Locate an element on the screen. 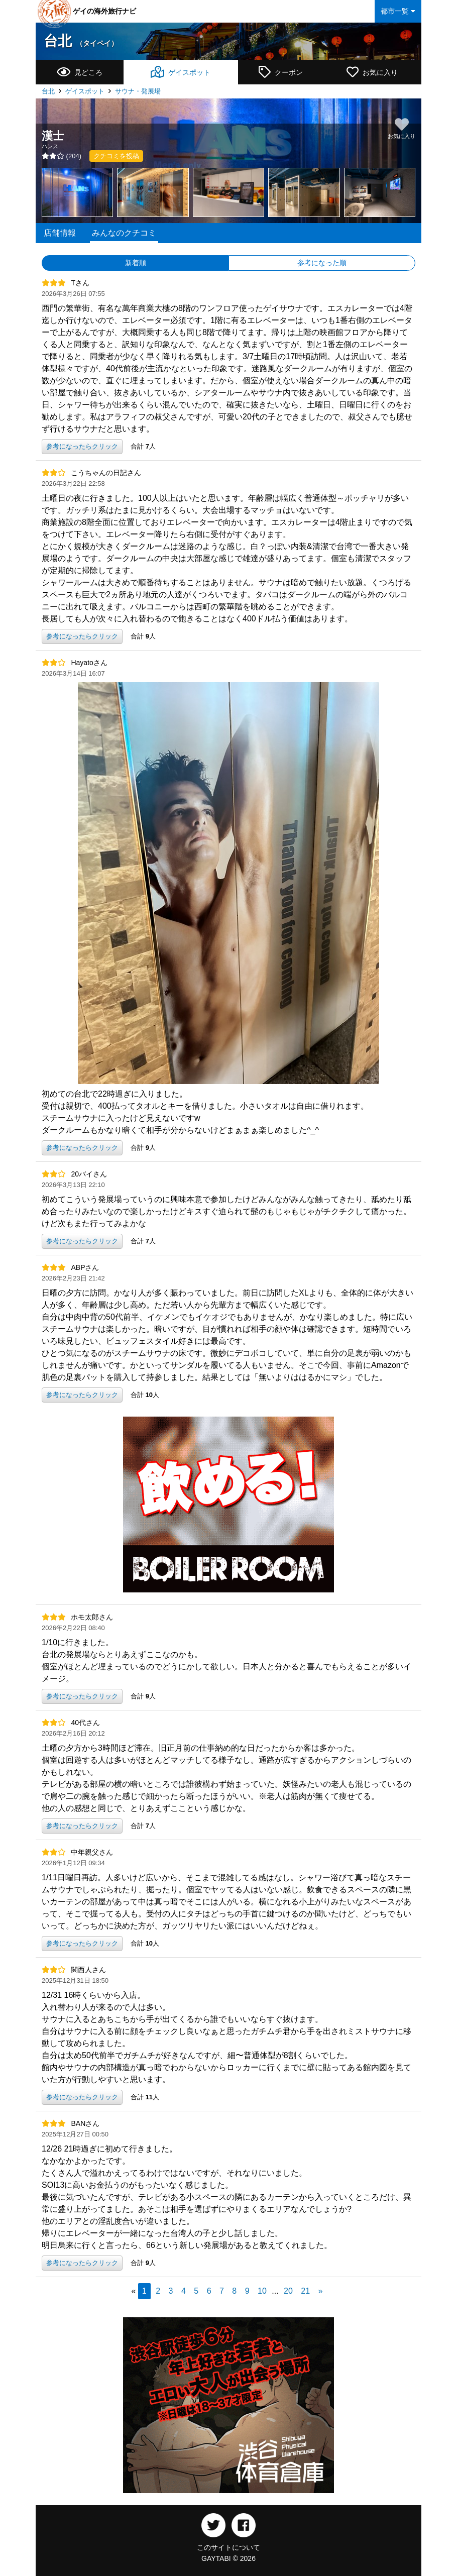  サウナ・発展場 is located at coordinates (138, 91).